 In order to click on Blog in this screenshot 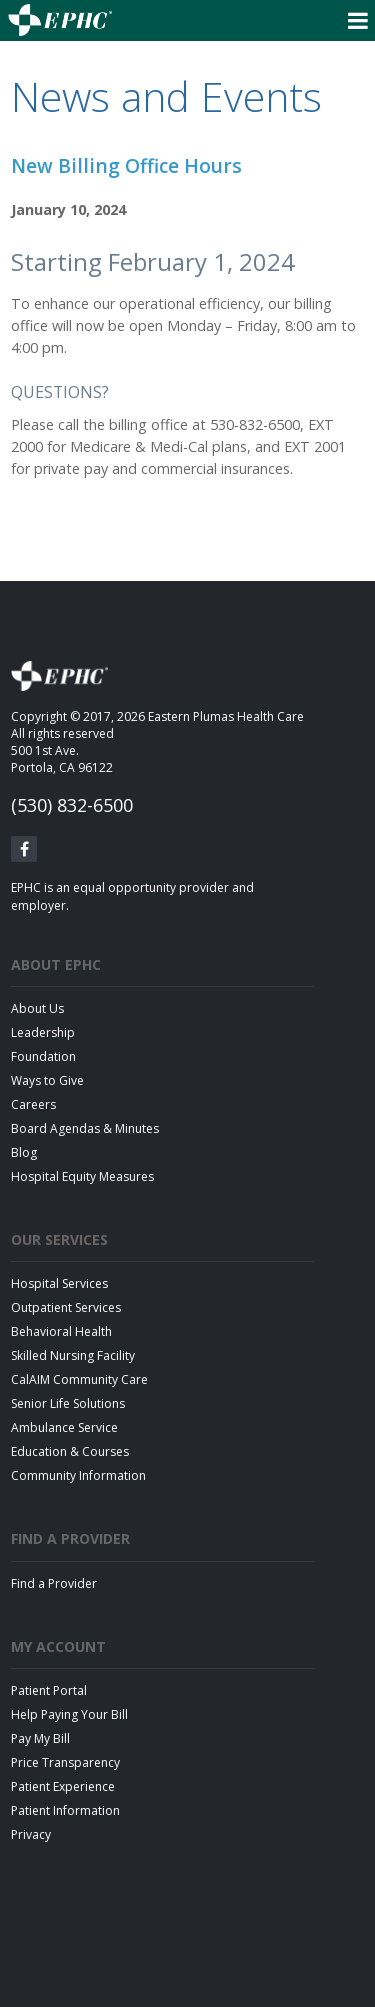, I will do `click(24, 1152)`.